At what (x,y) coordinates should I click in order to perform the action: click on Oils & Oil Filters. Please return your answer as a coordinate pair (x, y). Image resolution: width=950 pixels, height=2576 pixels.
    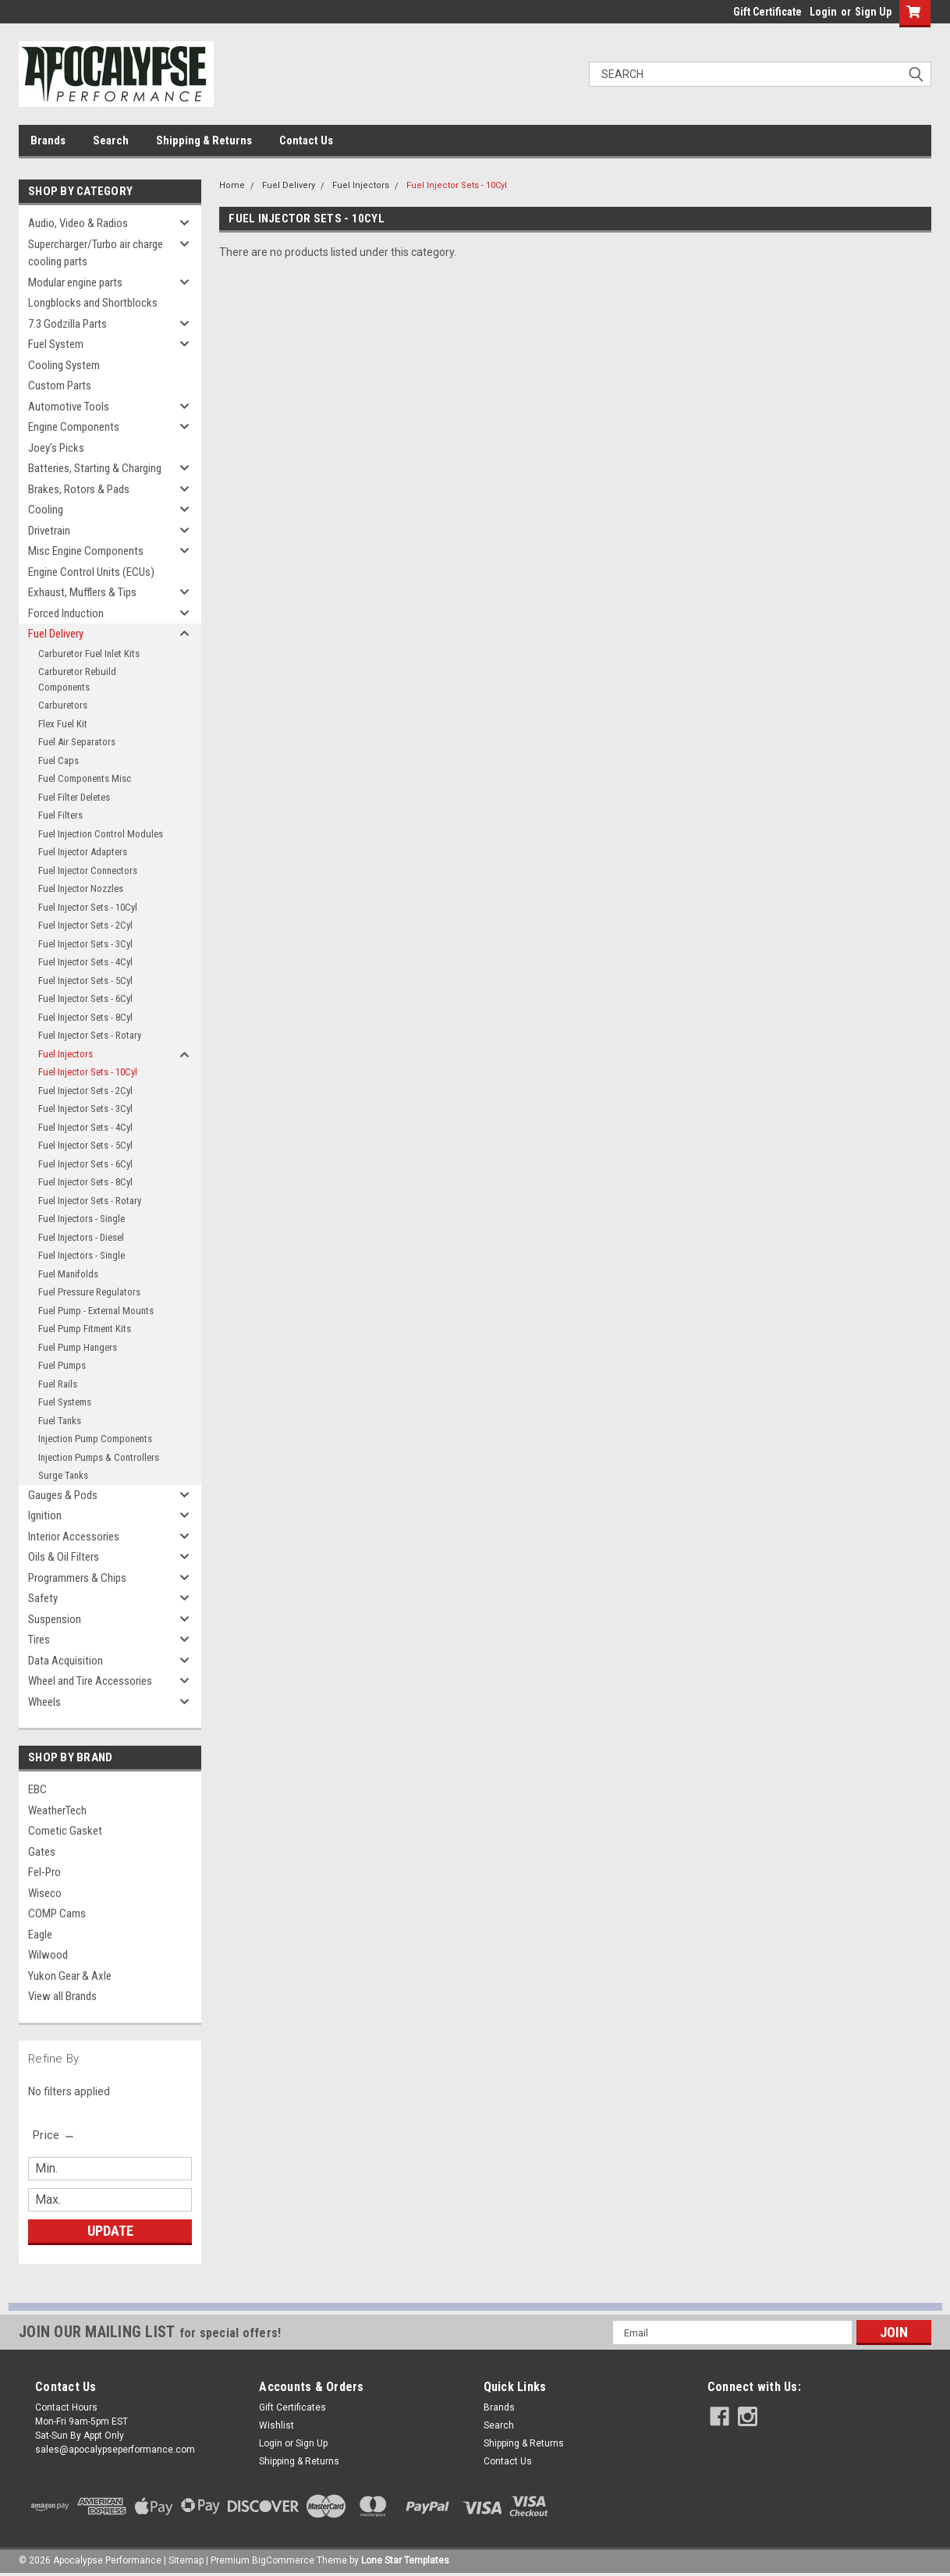
    Looking at the image, I should click on (63, 1557).